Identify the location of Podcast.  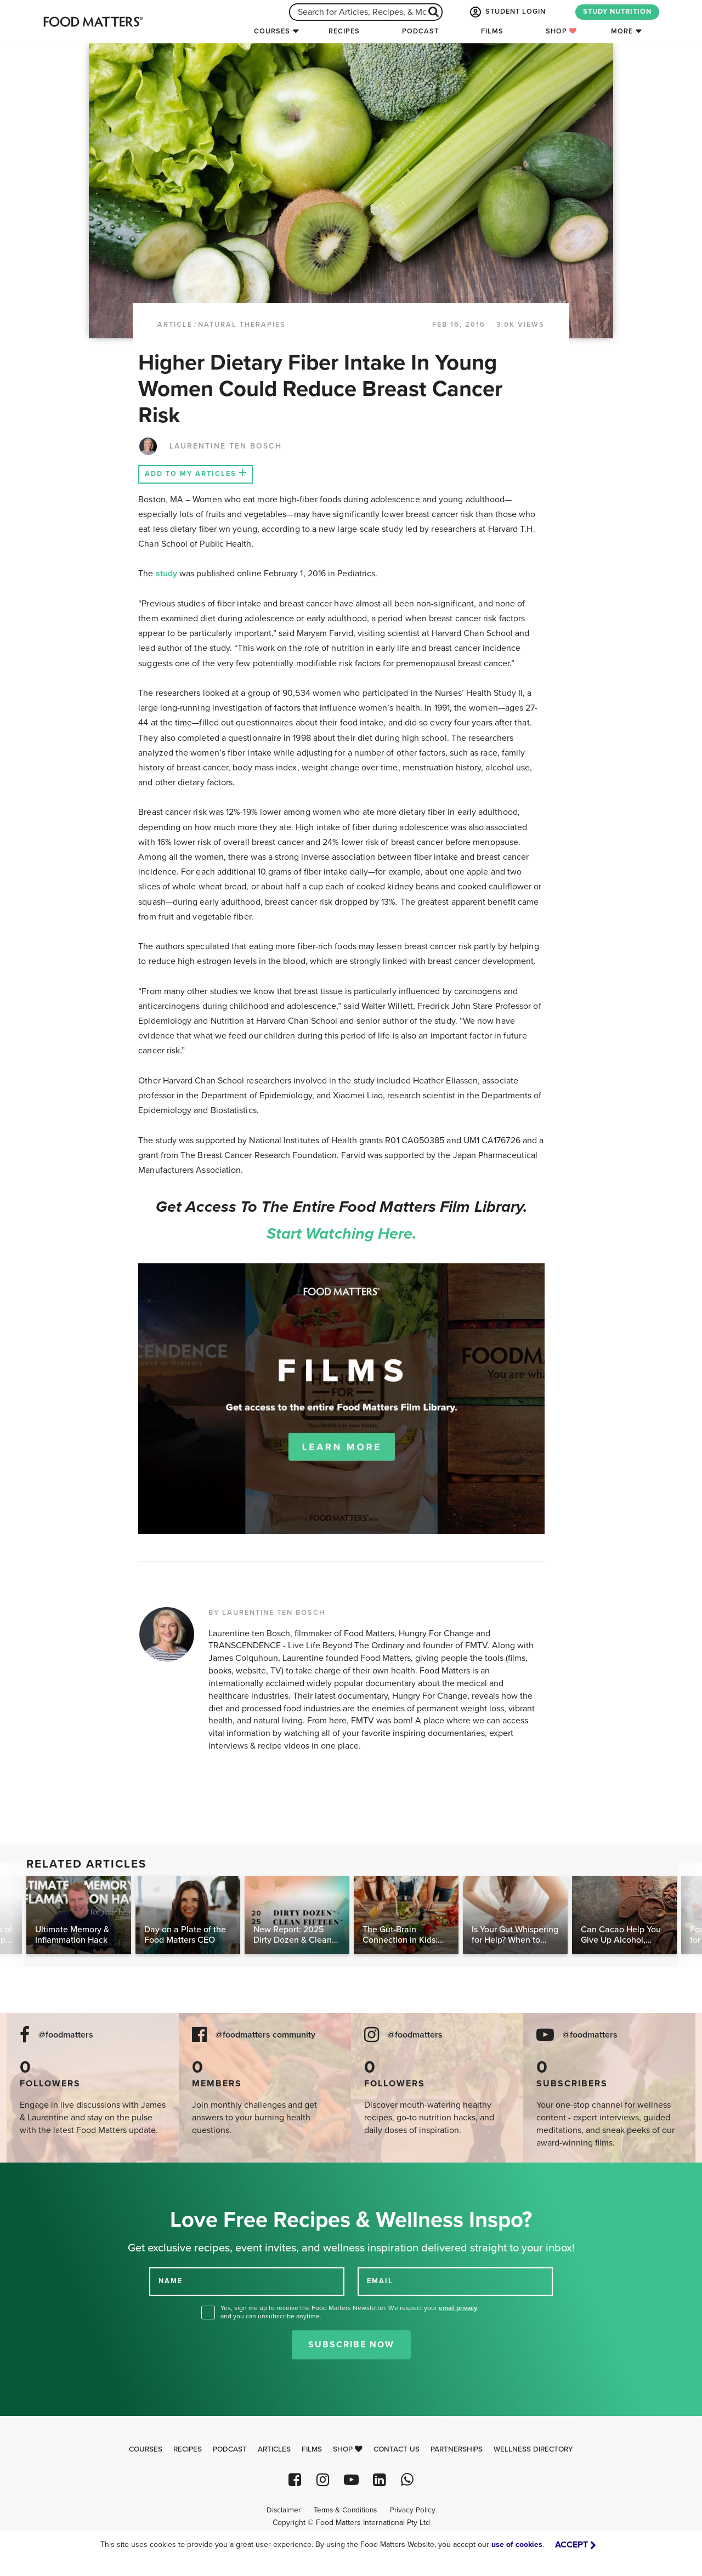
(420, 31).